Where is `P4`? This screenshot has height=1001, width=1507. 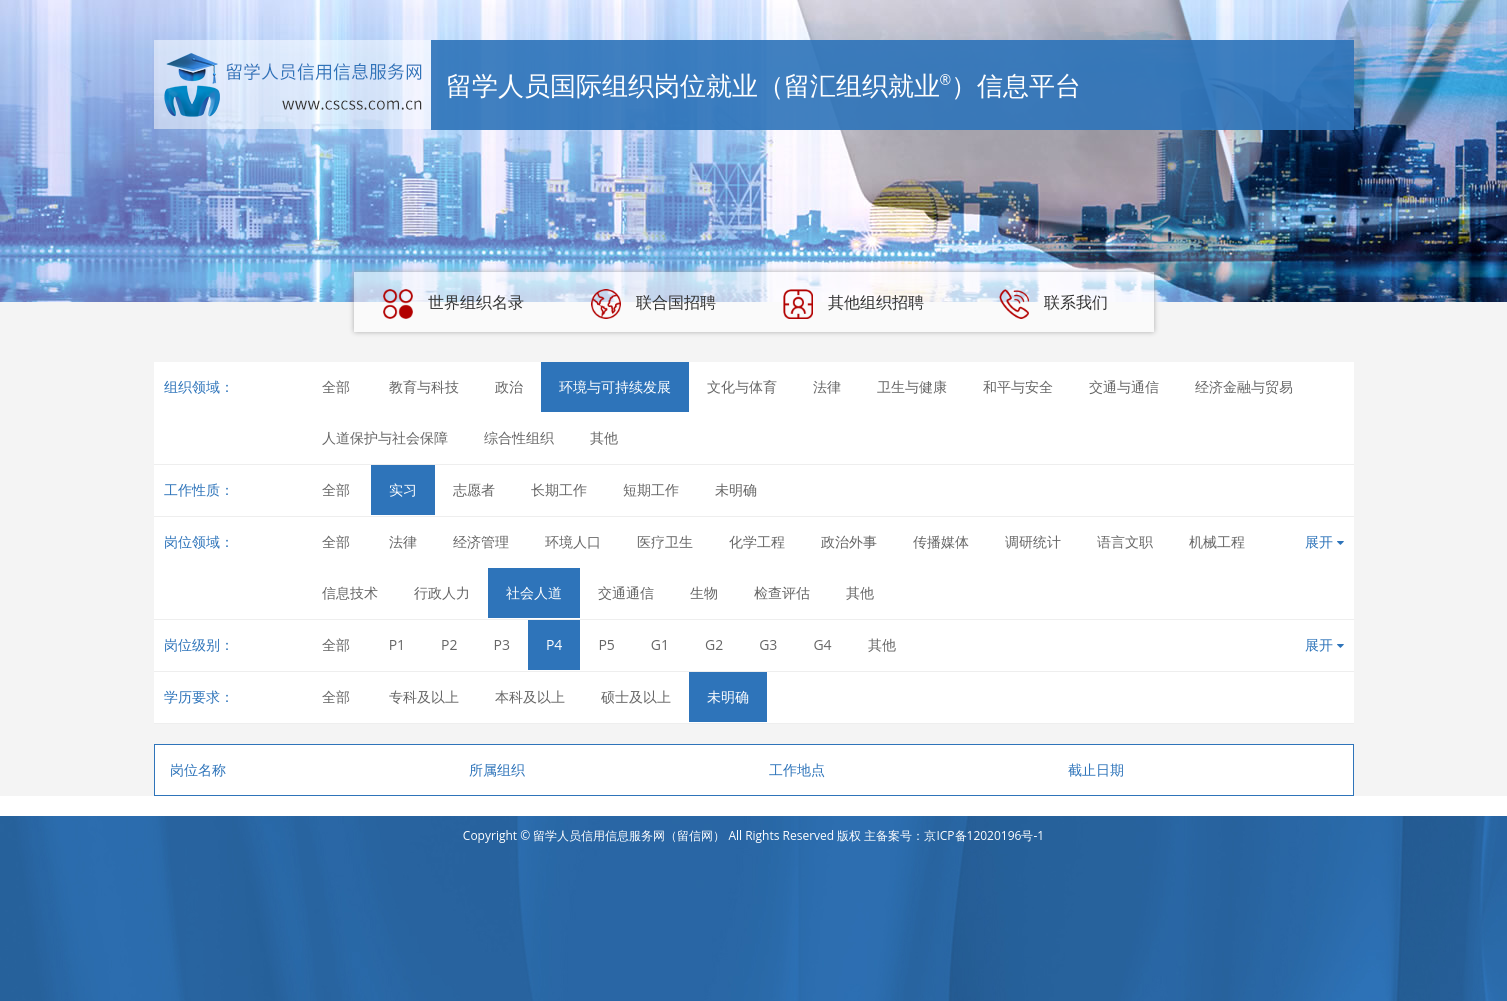 P4 is located at coordinates (554, 644).